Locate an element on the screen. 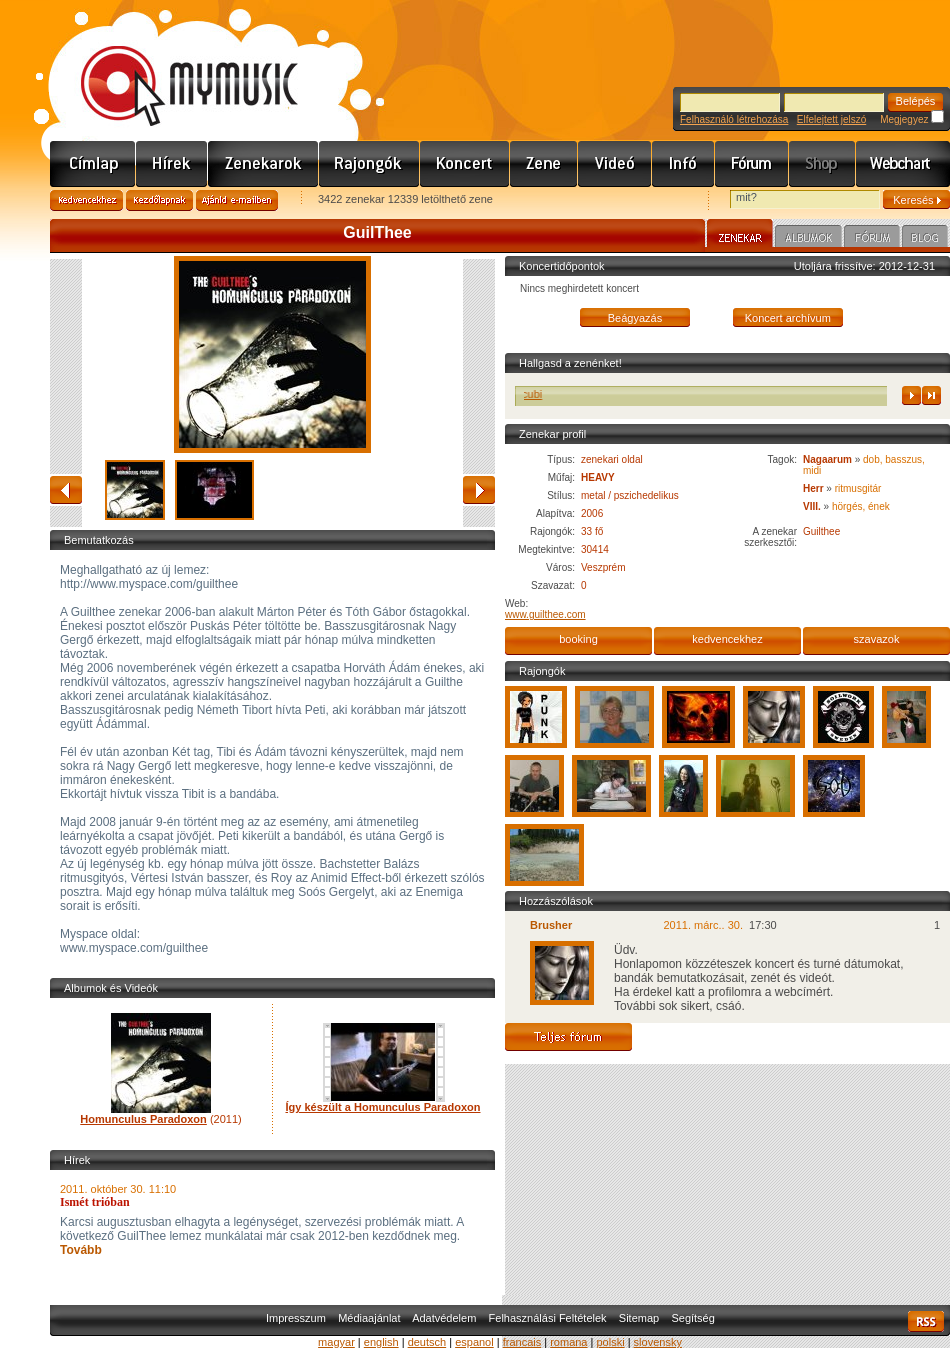 The width and height of the screenshot is (950, 1348). előre is located at coordinates (479, 490).